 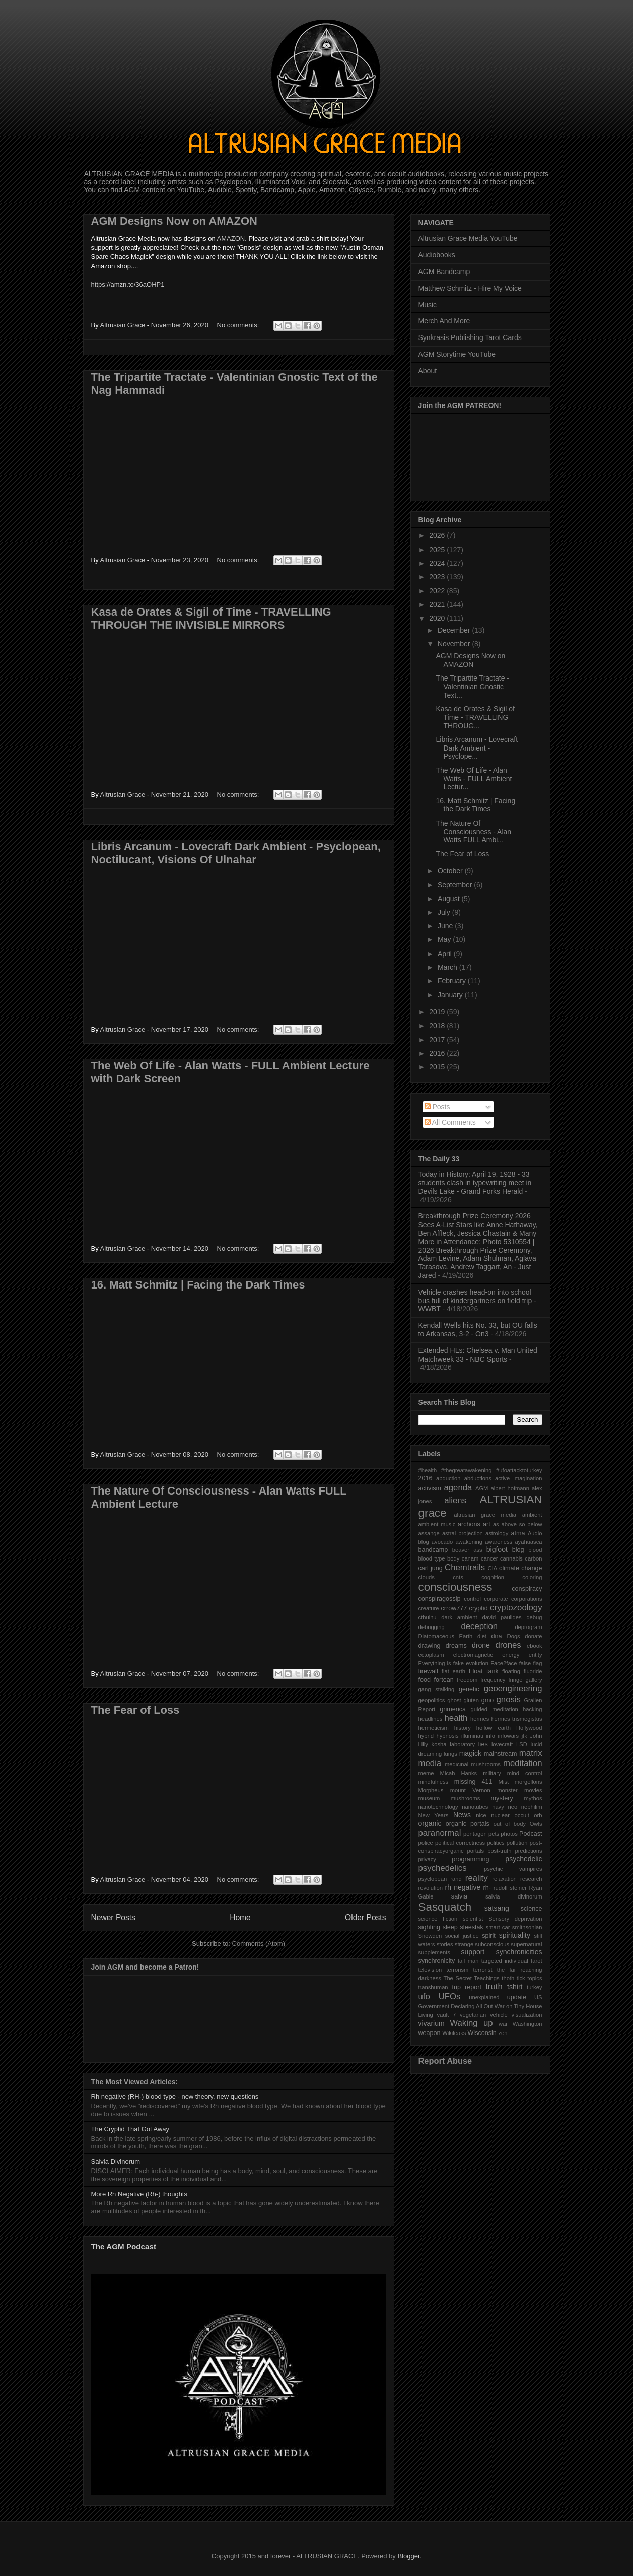 I want to click on September, so click(x=456, y=884).